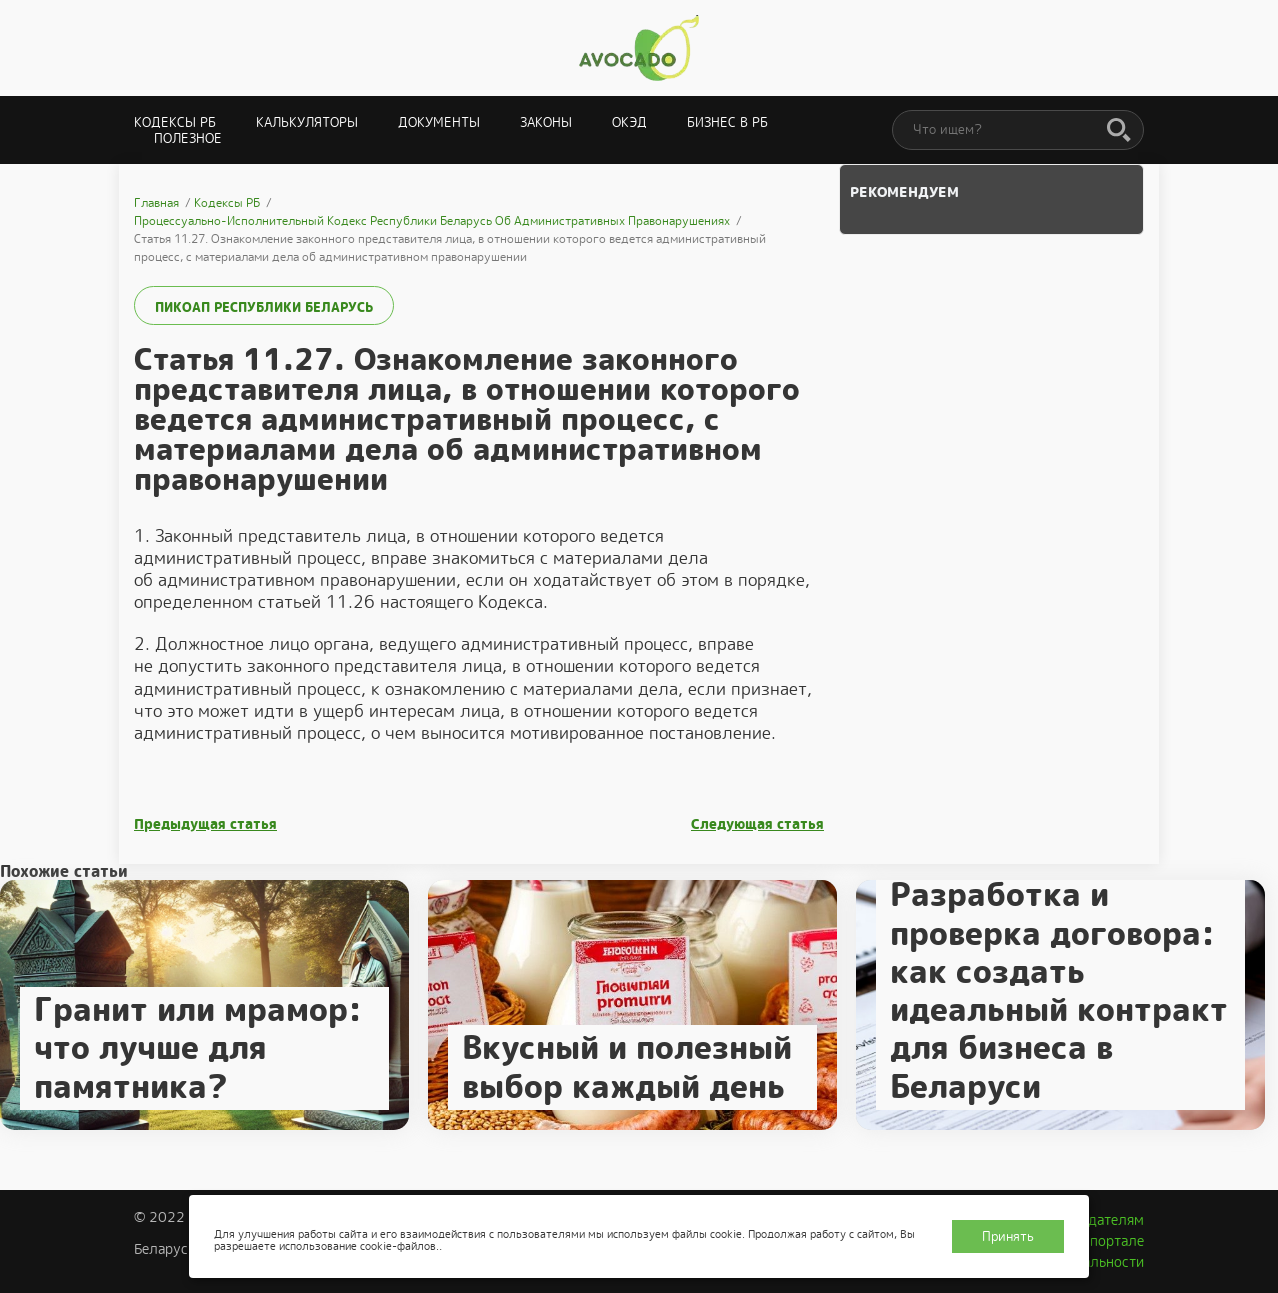  What do you see at coordinates (727, 122) in the screenshot?
I see `Бизнес в РБ` at bounding box center [727, 122].